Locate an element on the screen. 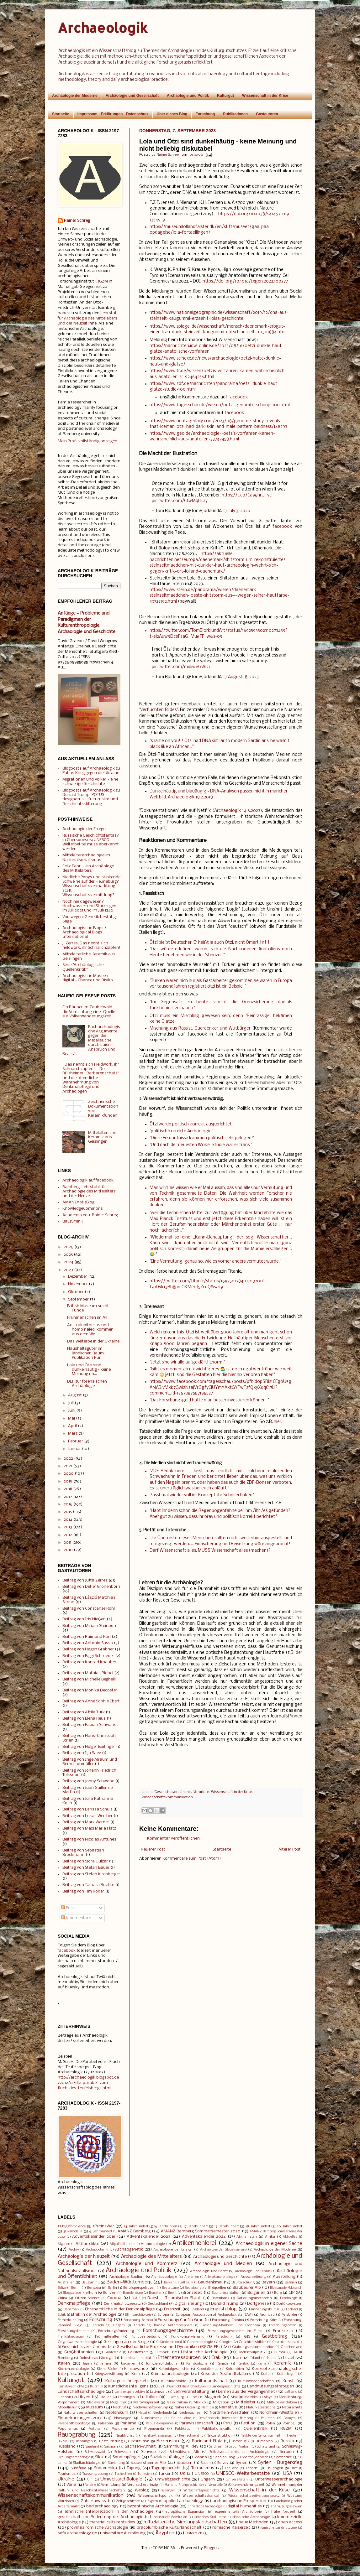 The image size is (360, 2576). Kolonialgeschichte is located at coordinates (173, 2369).